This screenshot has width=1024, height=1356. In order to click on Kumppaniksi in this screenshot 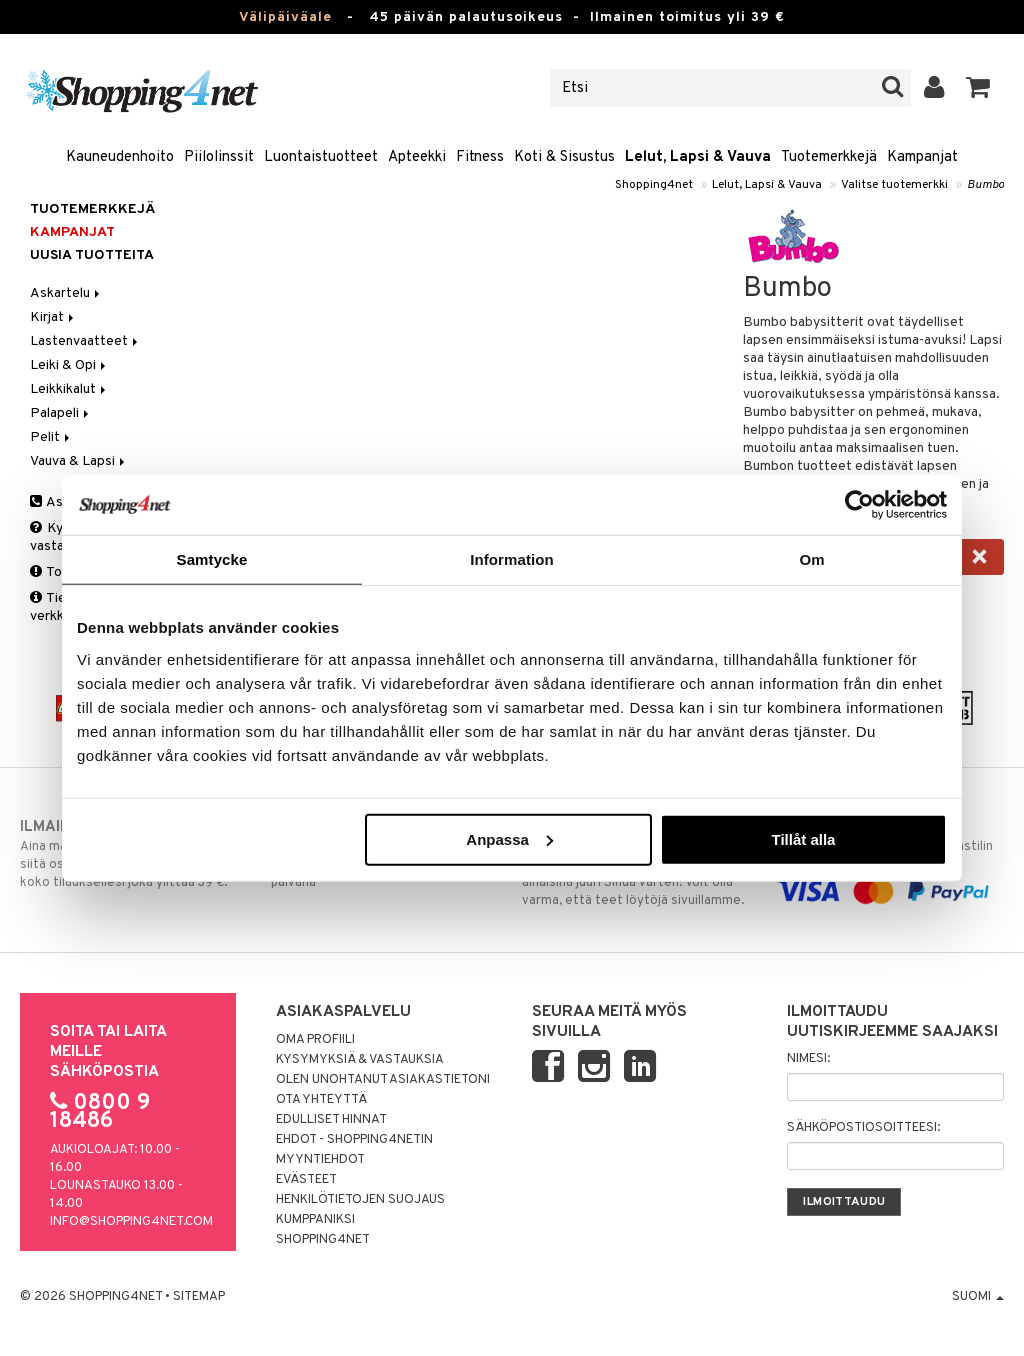, I will do `click(315, 1220)`.